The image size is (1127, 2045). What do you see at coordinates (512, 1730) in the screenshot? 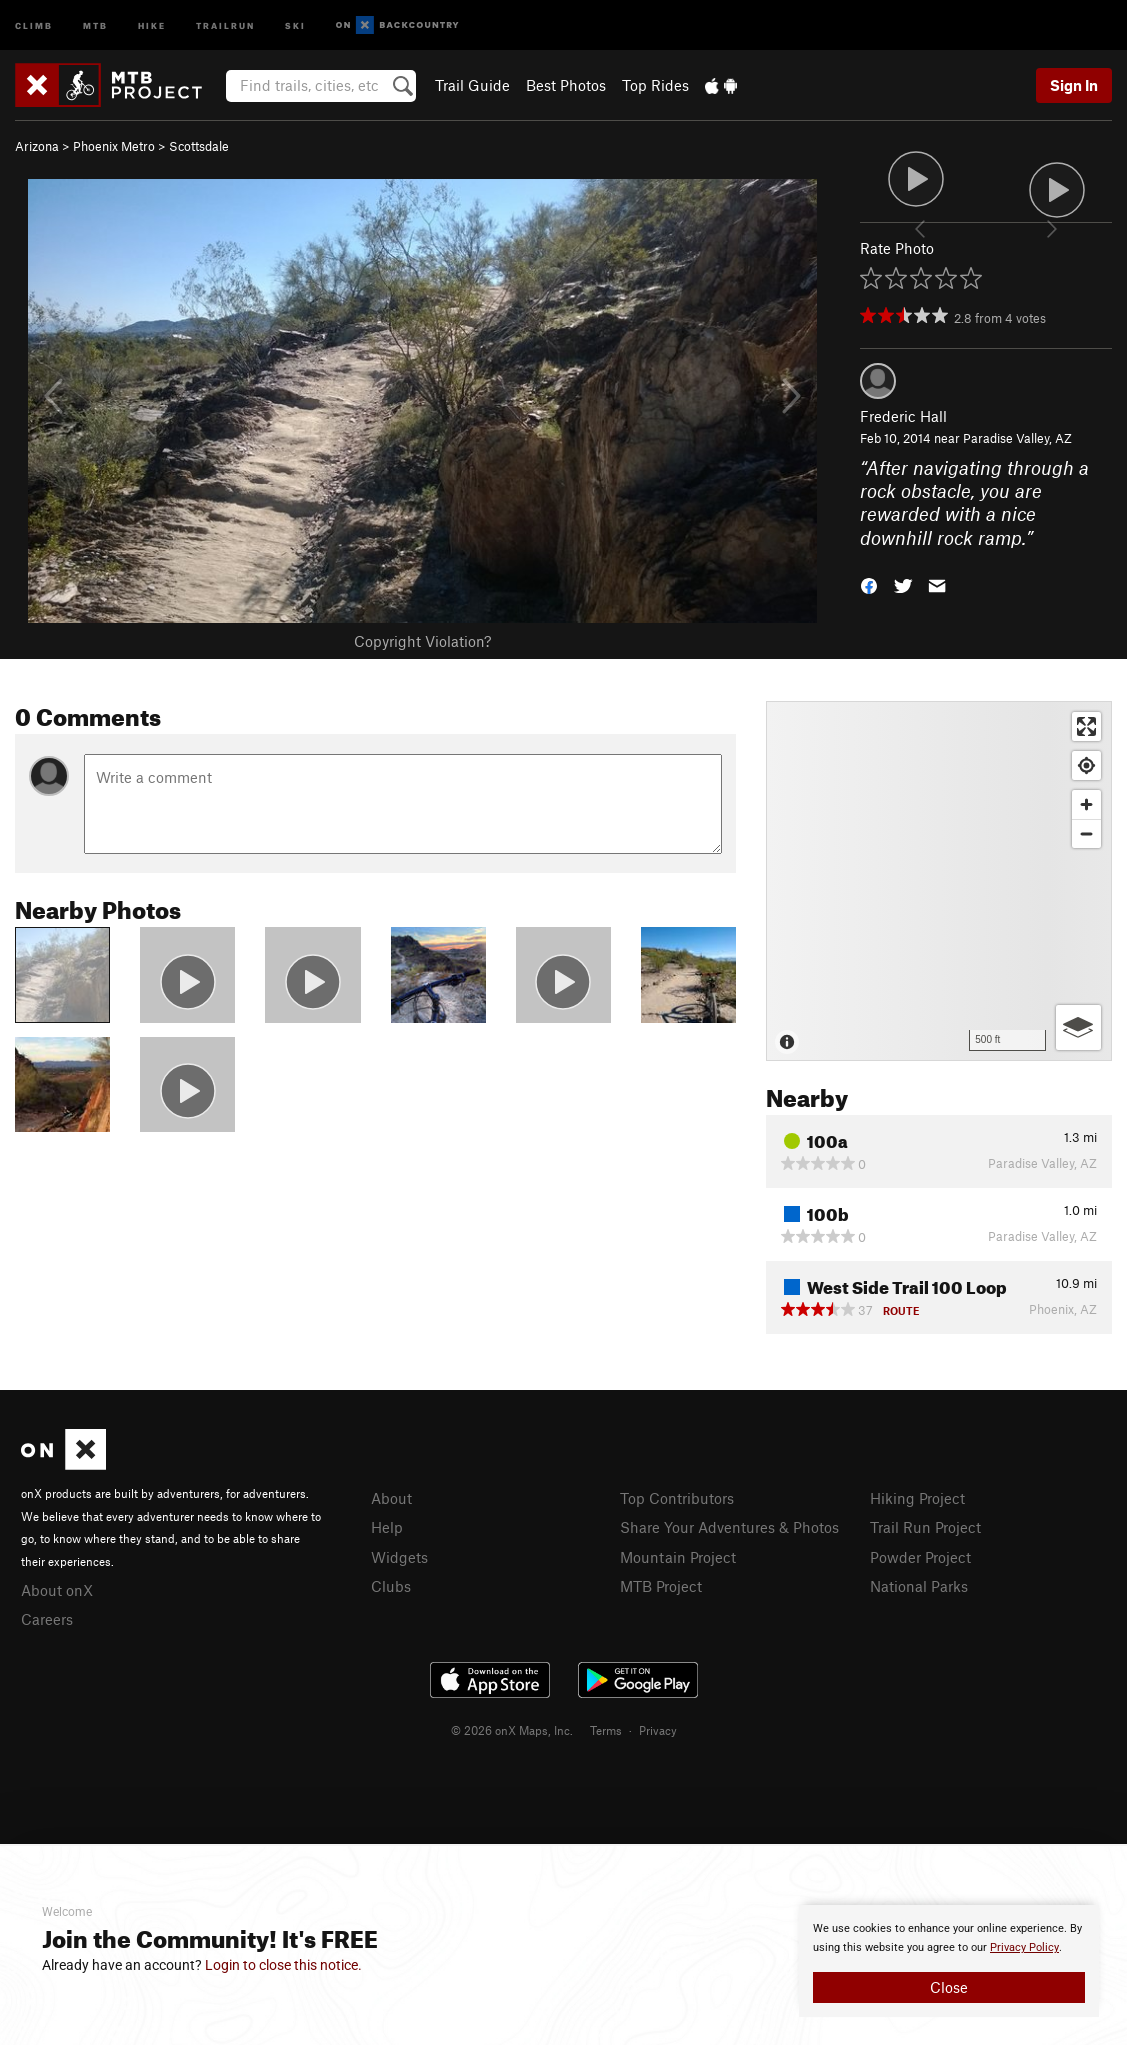
I see `© 2026 onX Maps, Inc.` at bounding box center [512, 1730].